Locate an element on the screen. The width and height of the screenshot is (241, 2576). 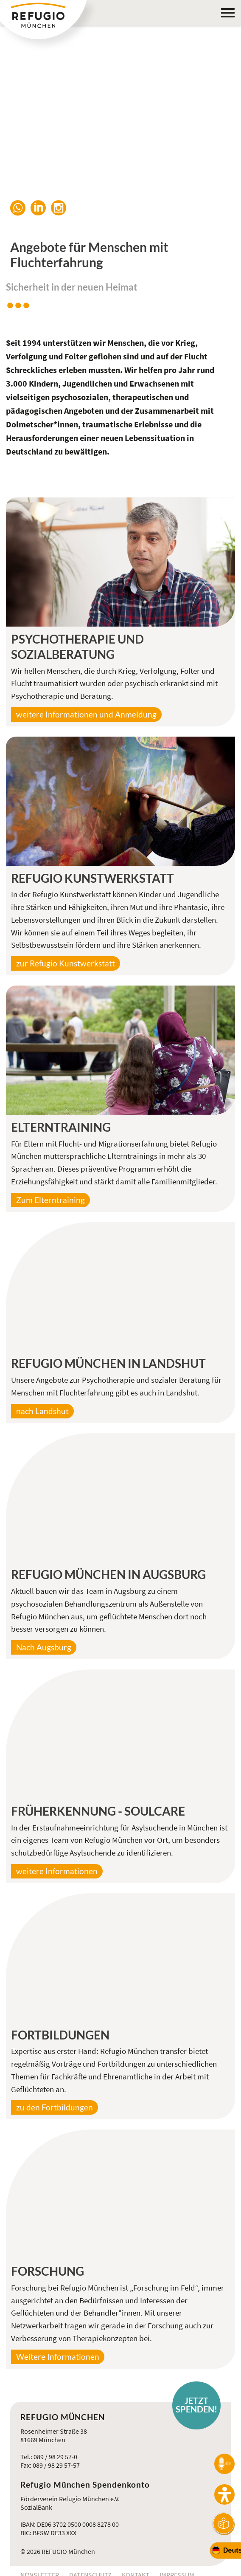
Weitere Informationen is located at coordinates (57, 2356).